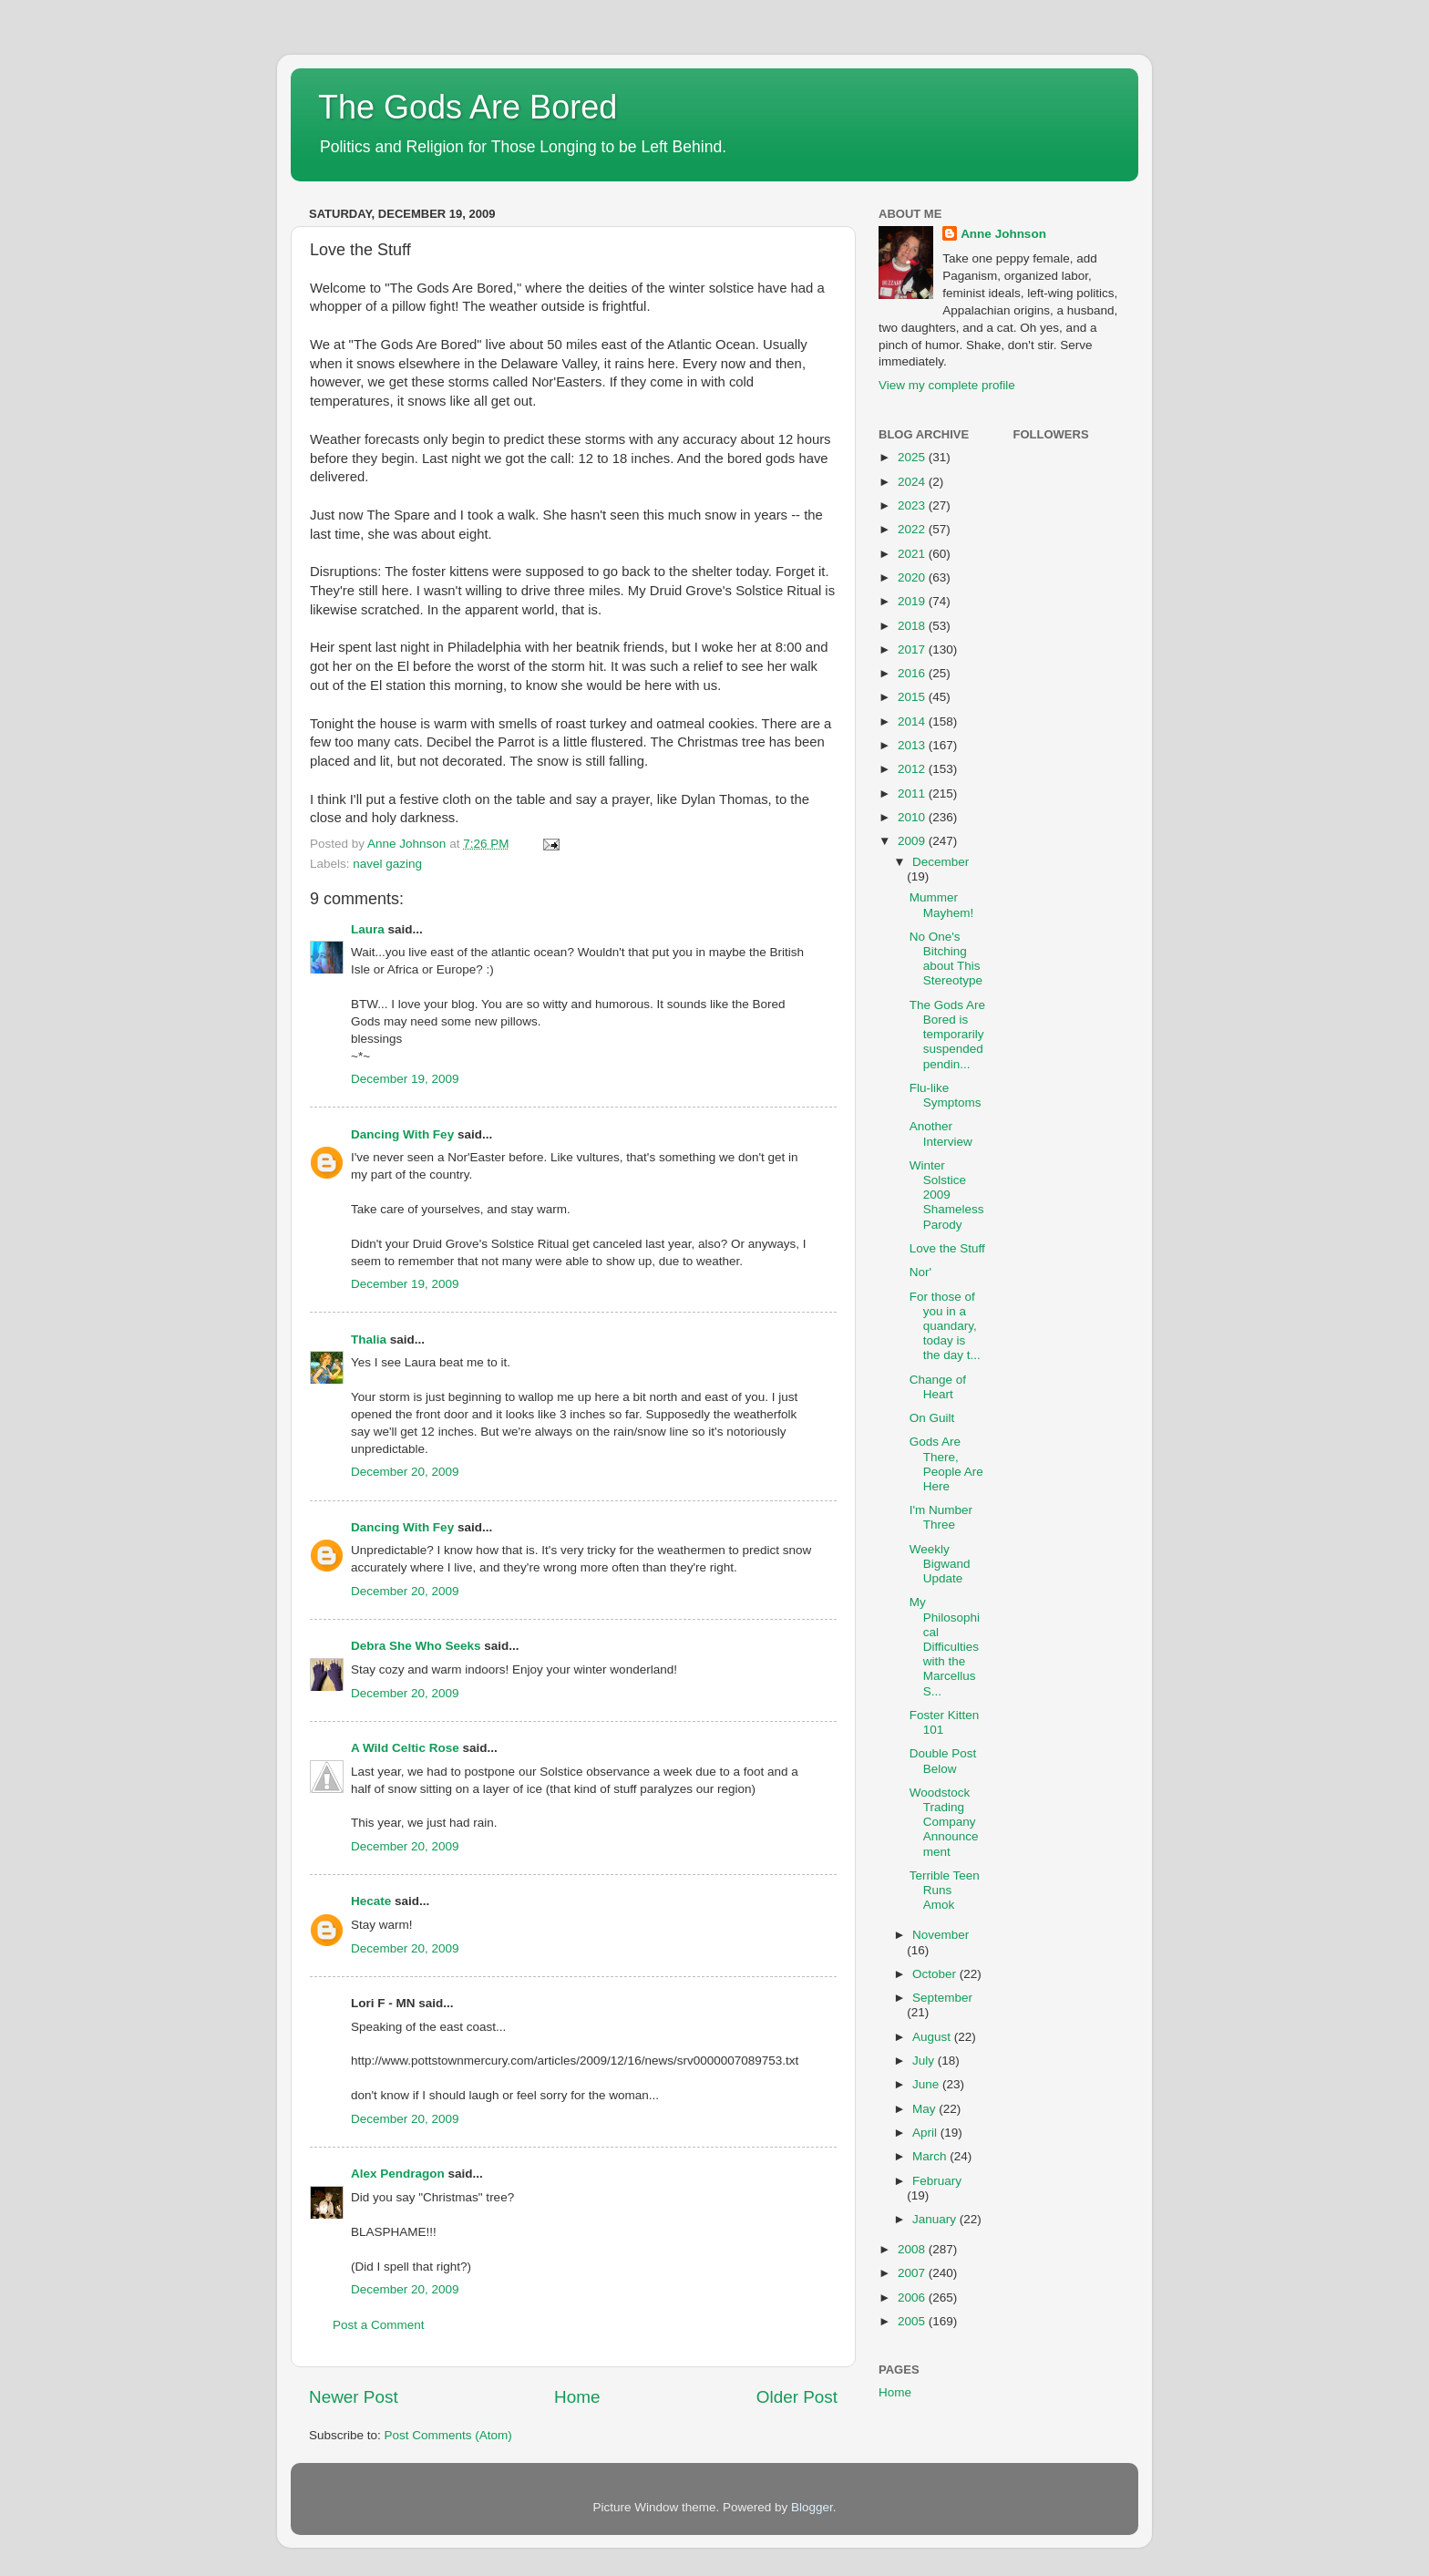  Describe the element at coordinates (933, 2037) in the screenshot. I see `August` at that location.